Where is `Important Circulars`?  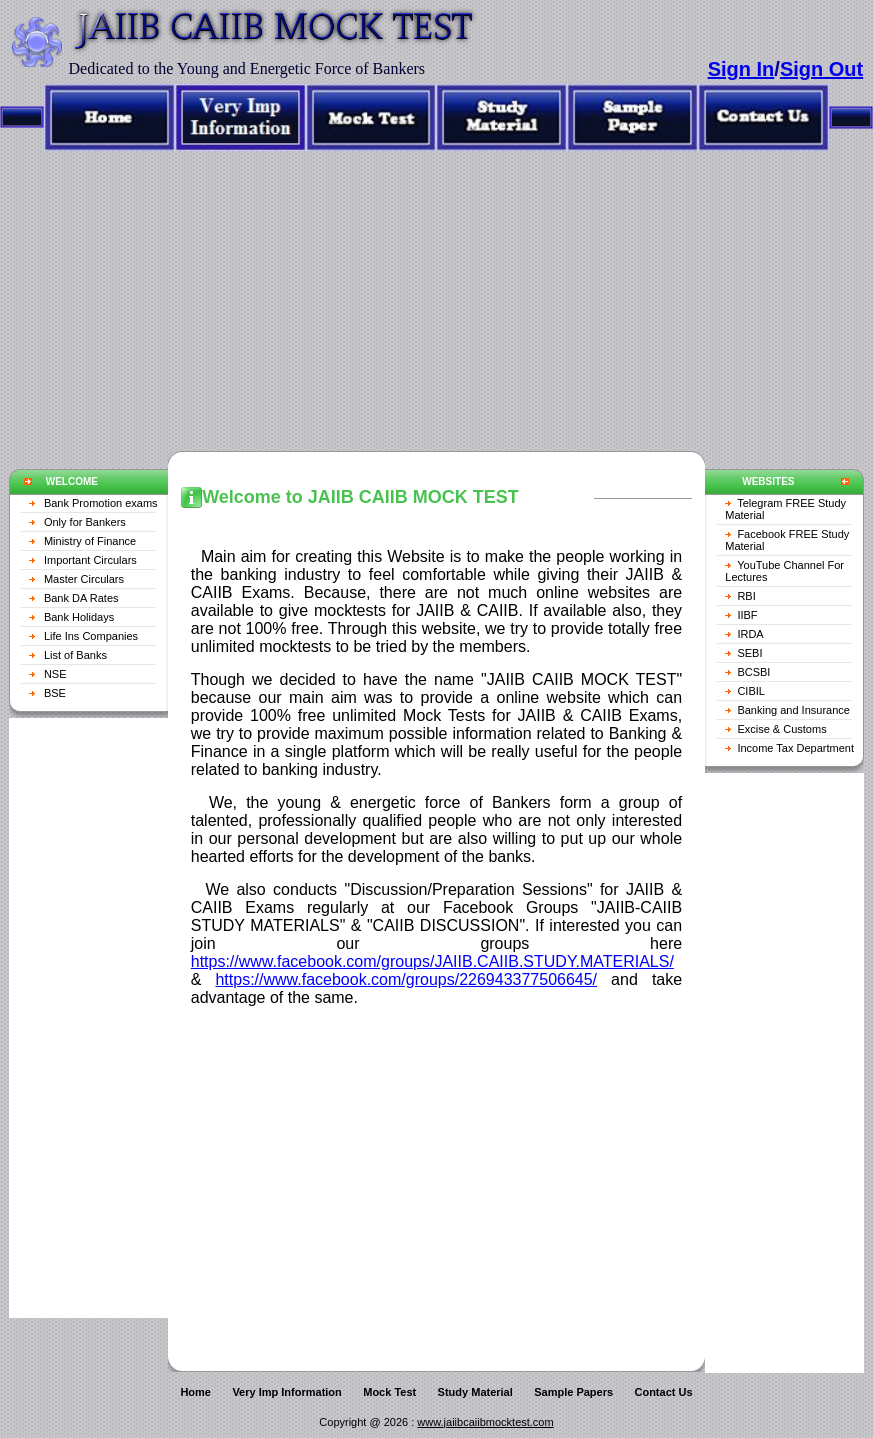 Important Circulars is located at coordinates (90, 560).